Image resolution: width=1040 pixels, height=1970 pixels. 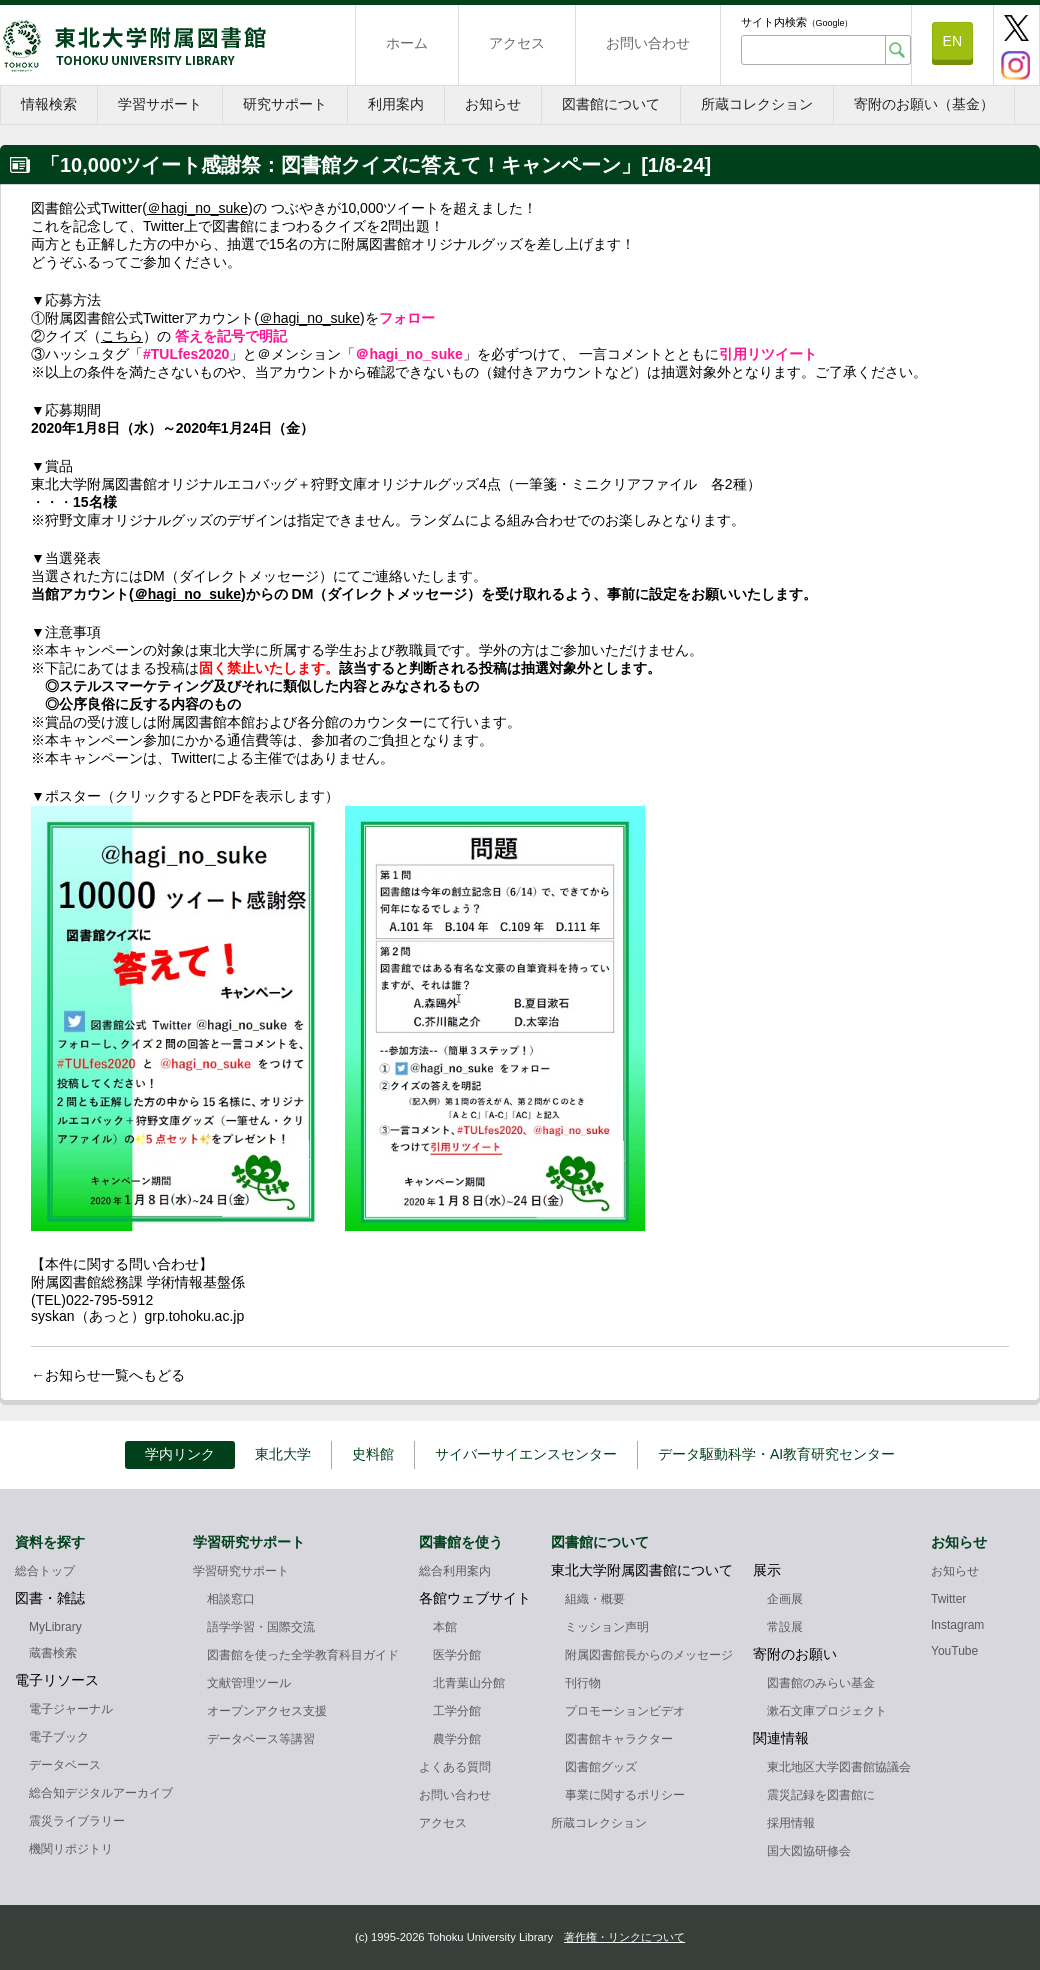 I want to click on プロモーションビデオ, so click(x=625, y=1711).